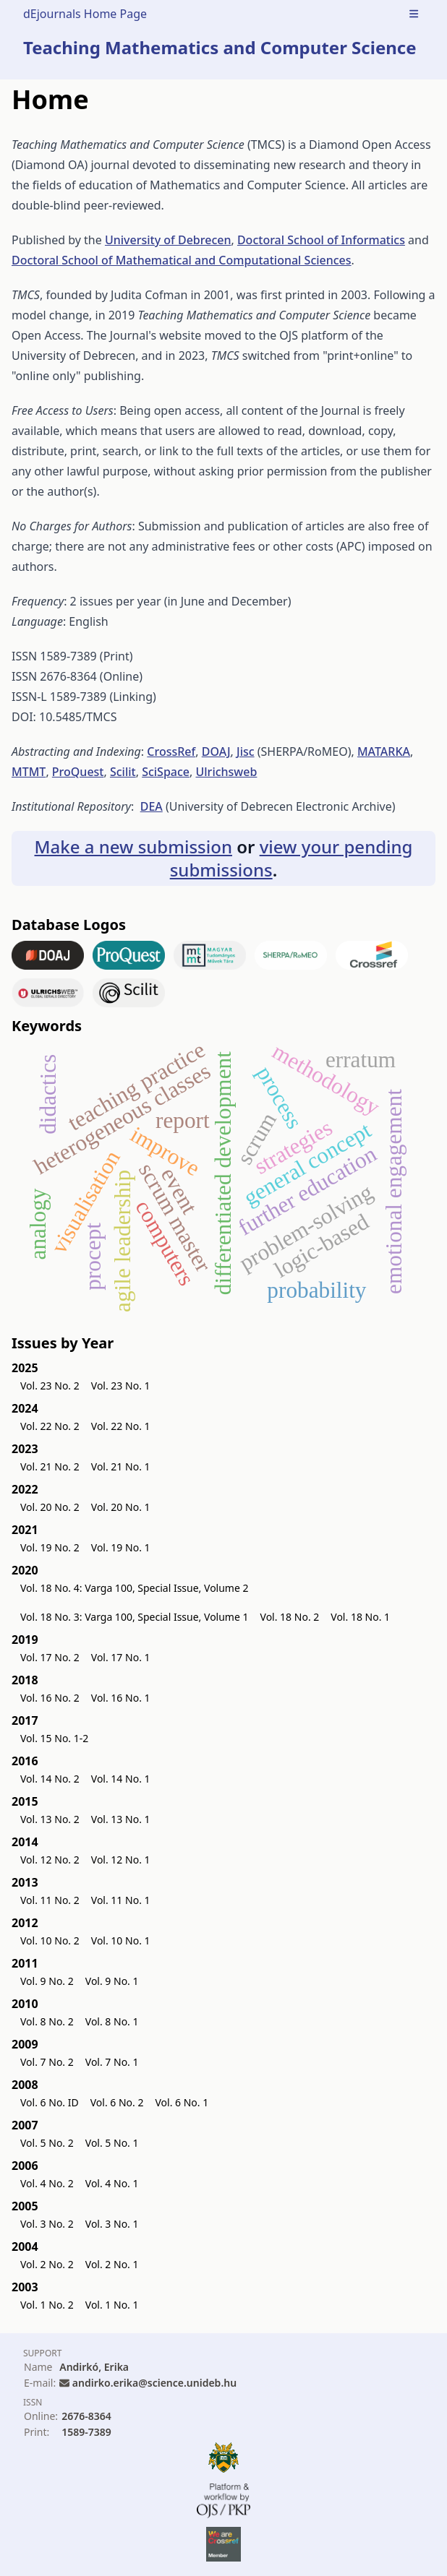 The height and width of the screenshot is (2576, 447). What do you see at coordinates (360, 1617) in the screenshot?
I see `Vol. 18 No. 1` at bounding box center [360, 1617].